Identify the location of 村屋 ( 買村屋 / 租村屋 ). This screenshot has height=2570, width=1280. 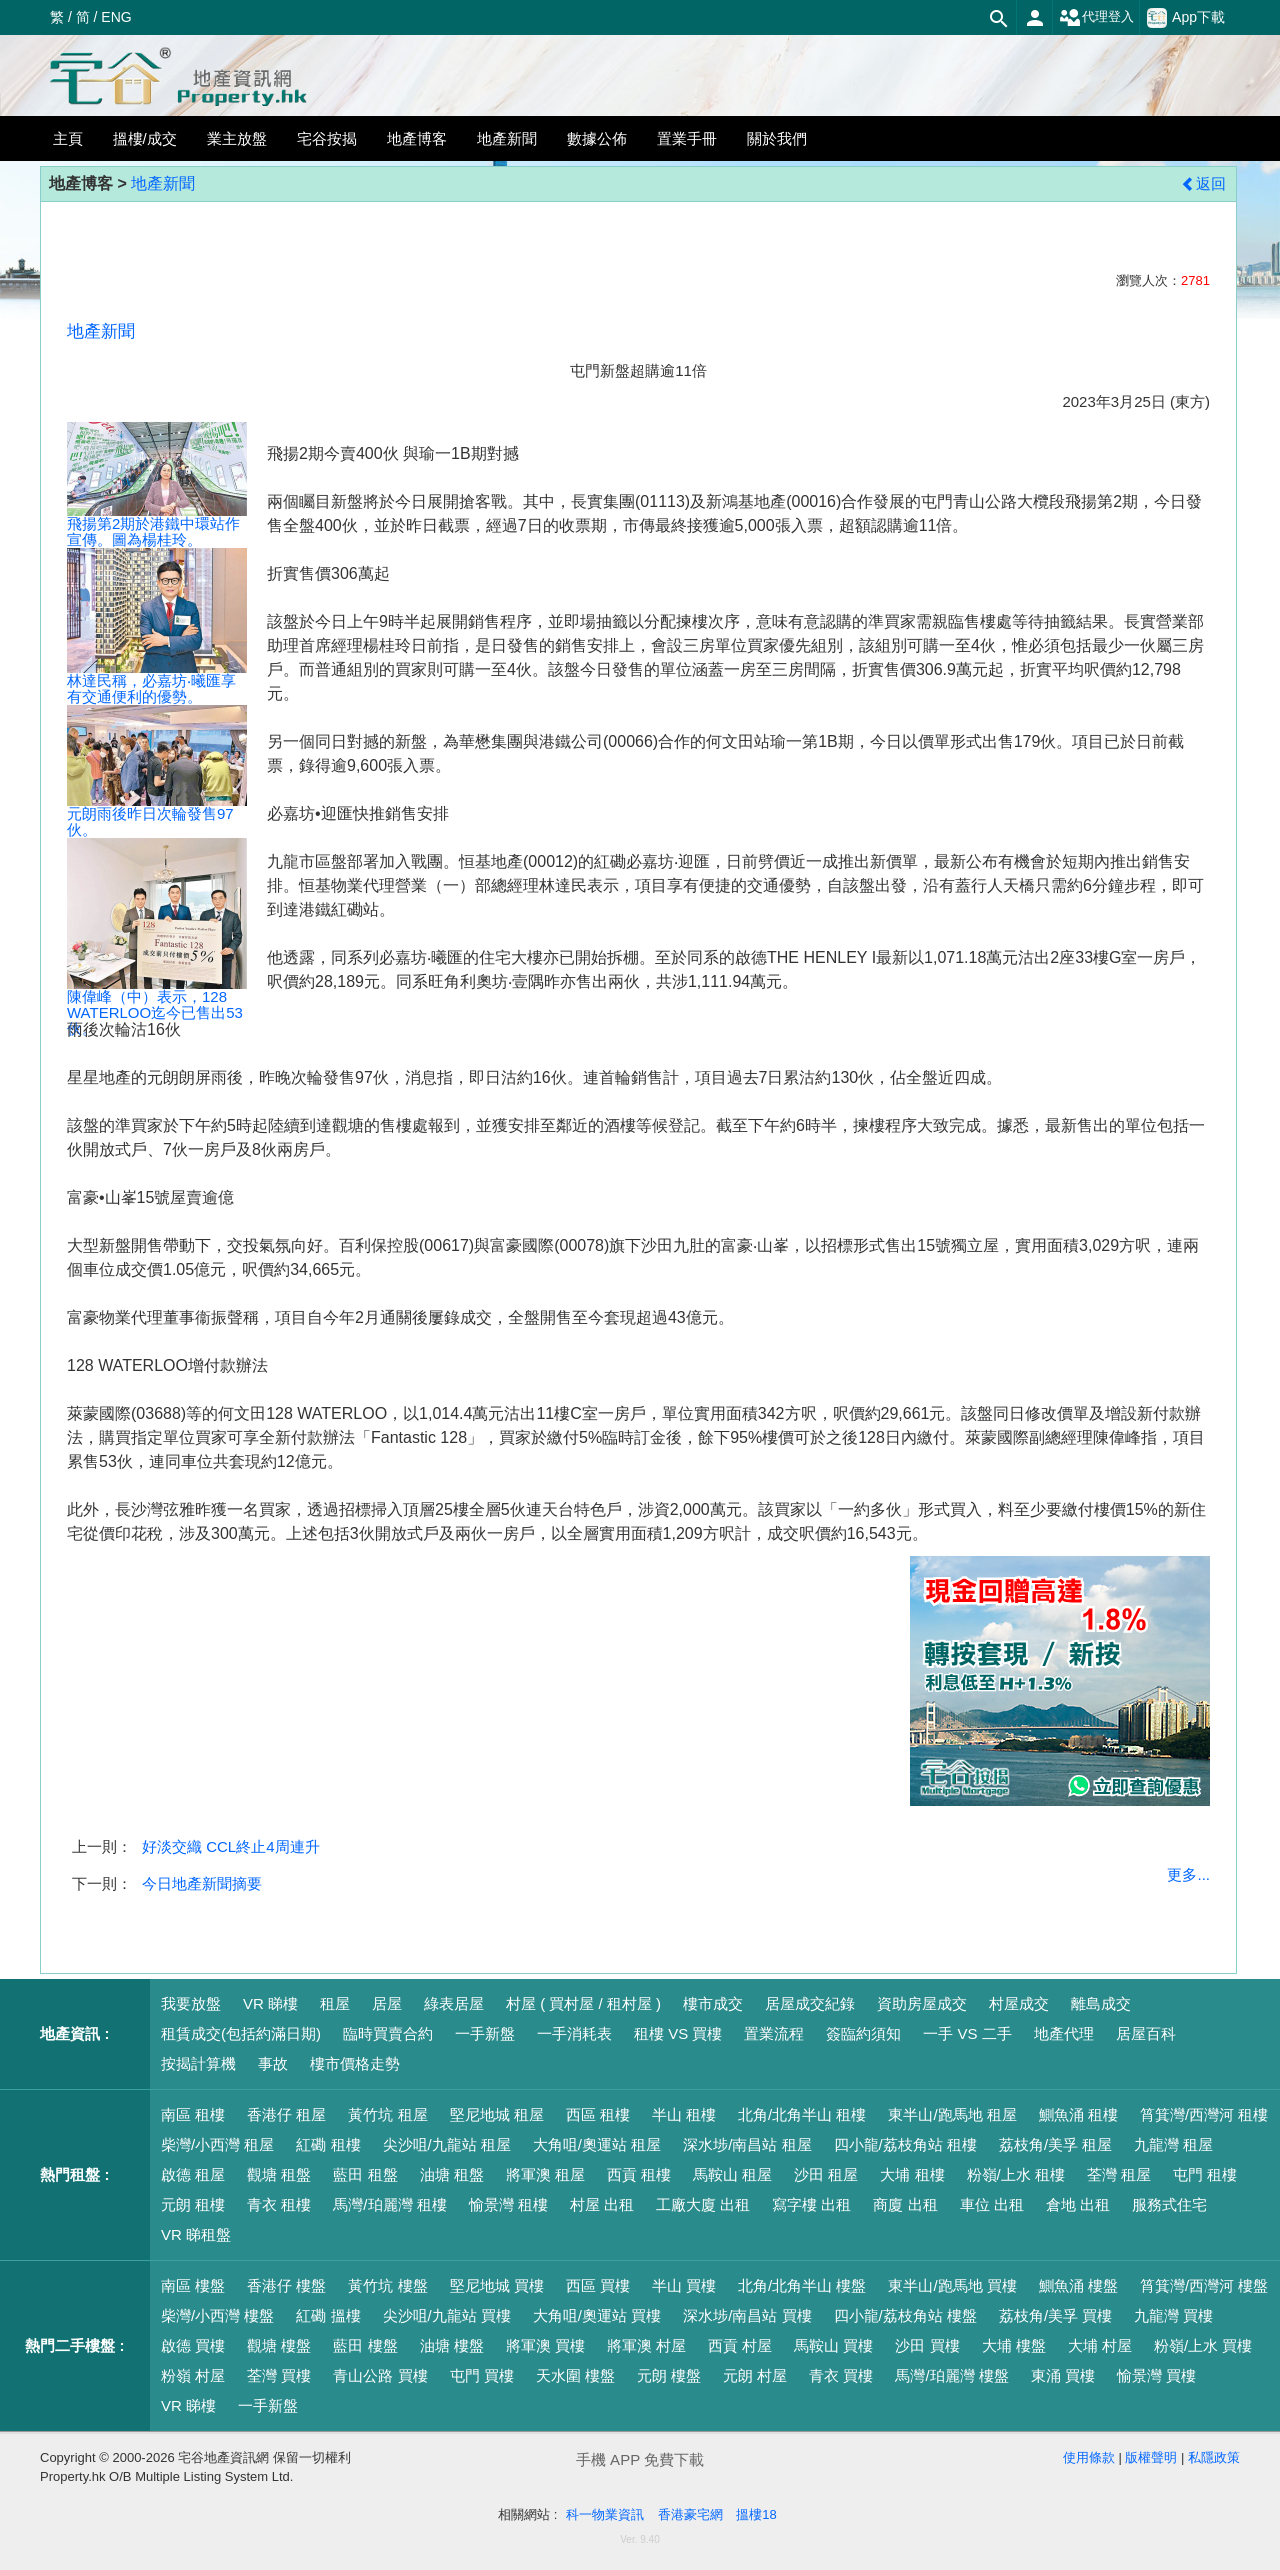
(583, 2003).